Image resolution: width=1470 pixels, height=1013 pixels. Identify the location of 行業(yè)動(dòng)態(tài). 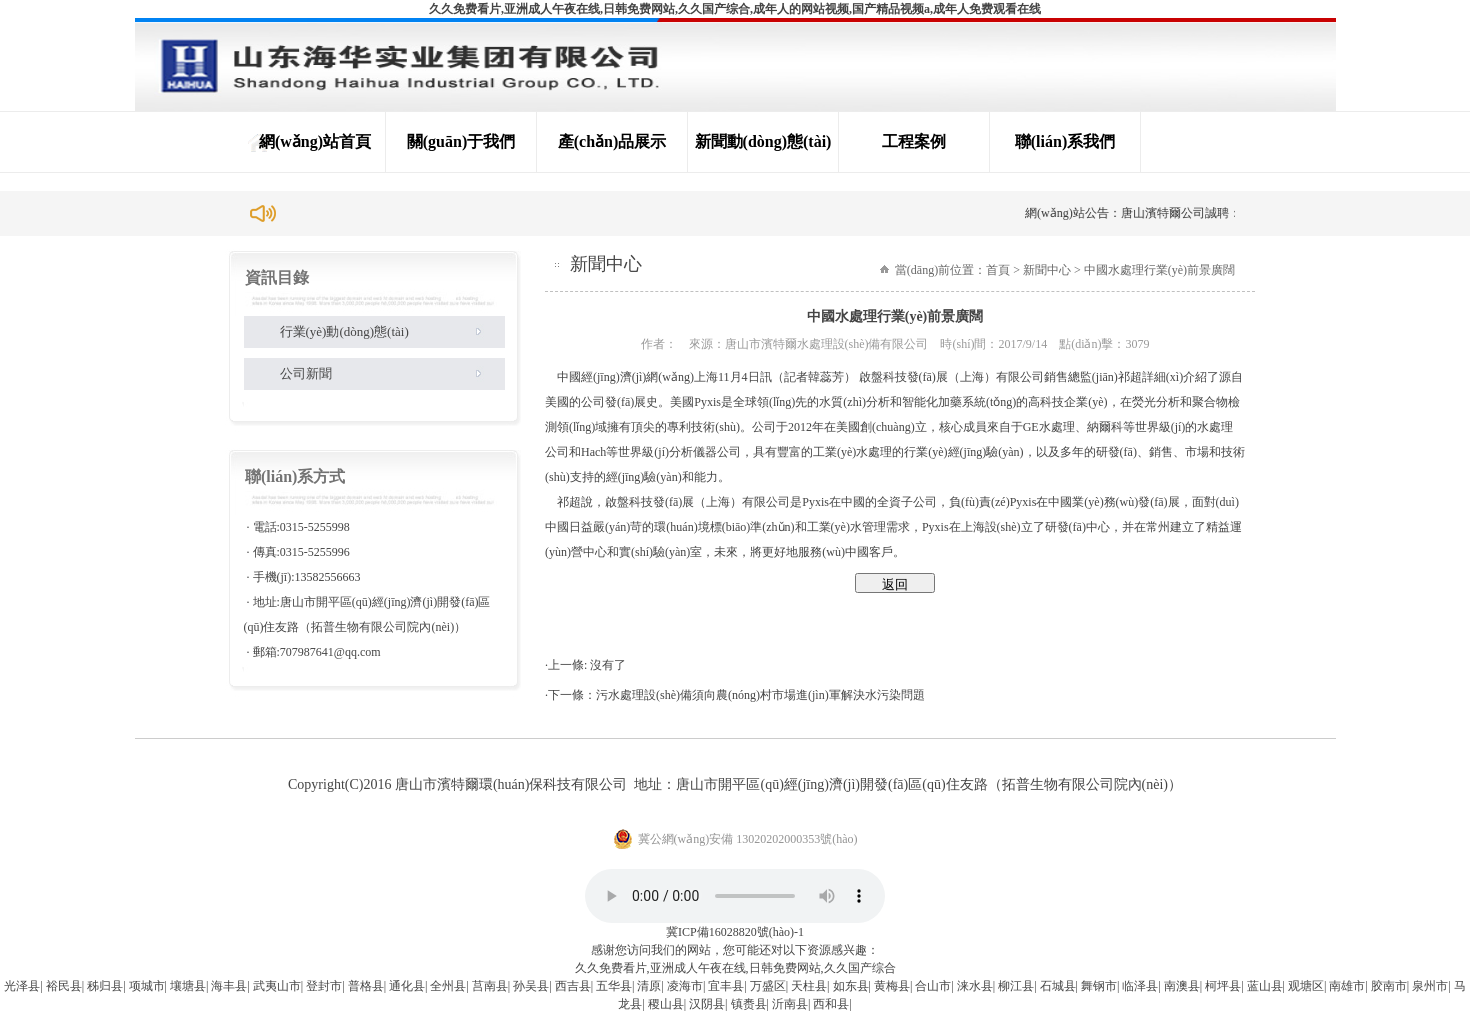
(344, 331).